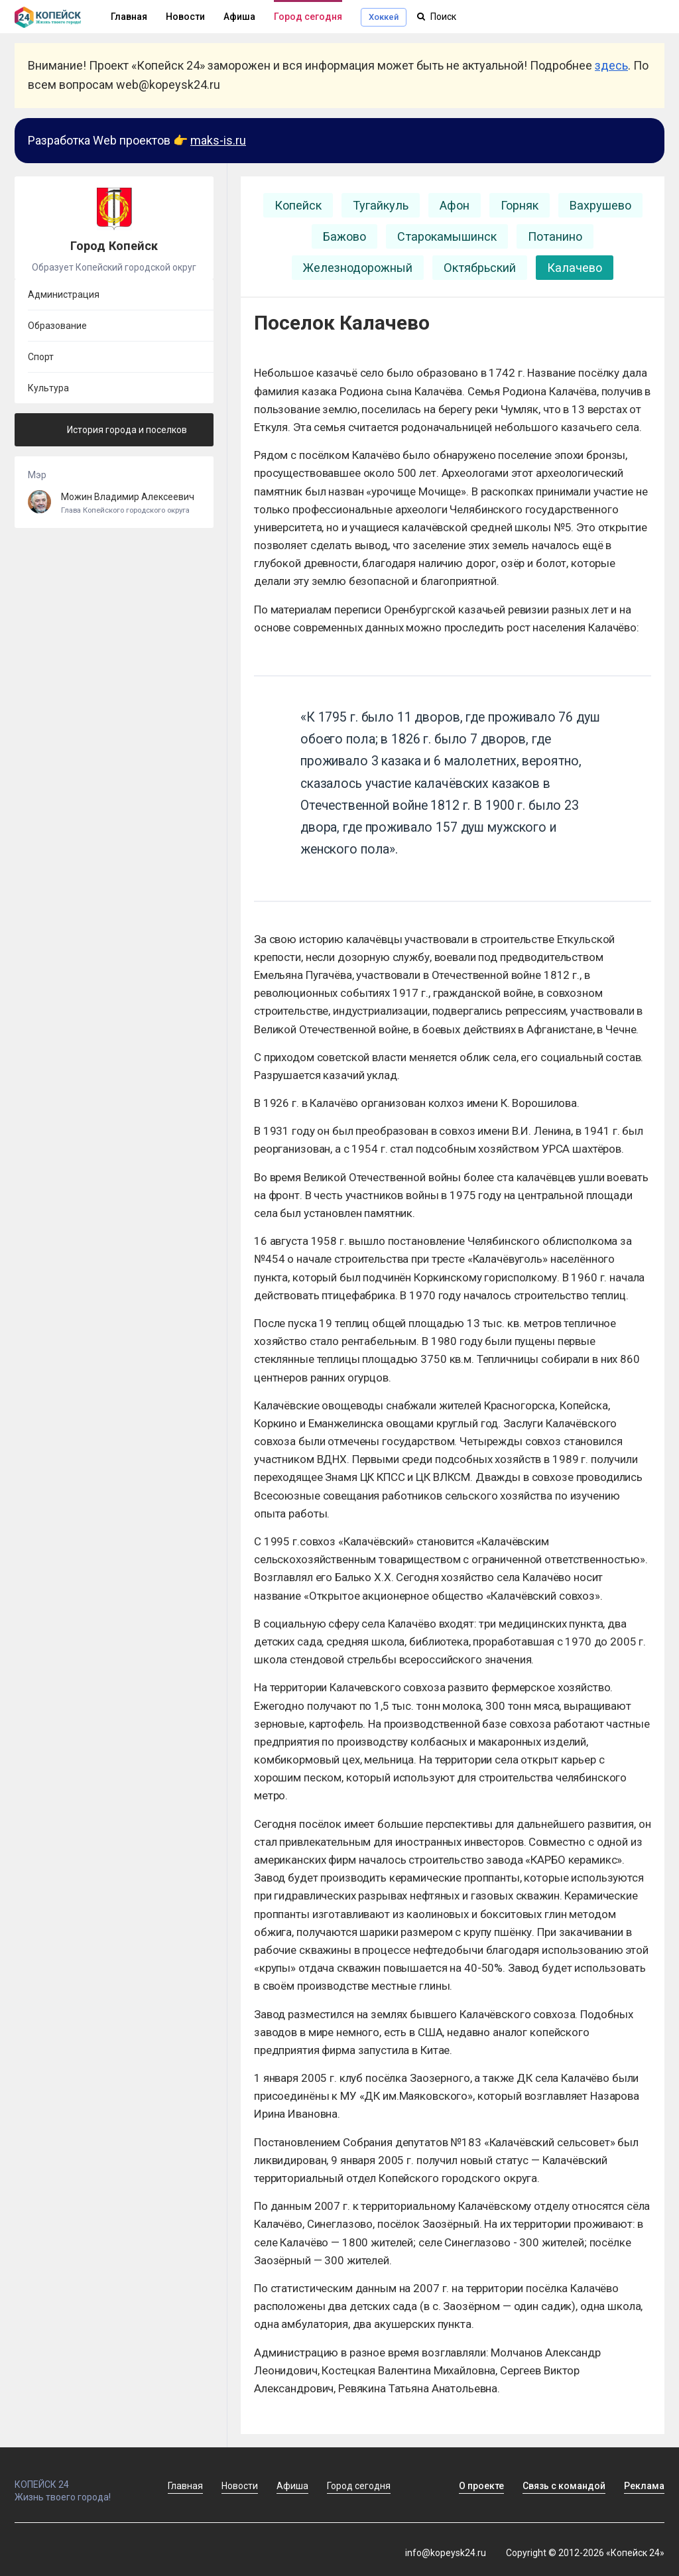  What do you see at coordinates (555, 236) in the screenshot?
I see `Потанино` at bounding box center [555, 236].